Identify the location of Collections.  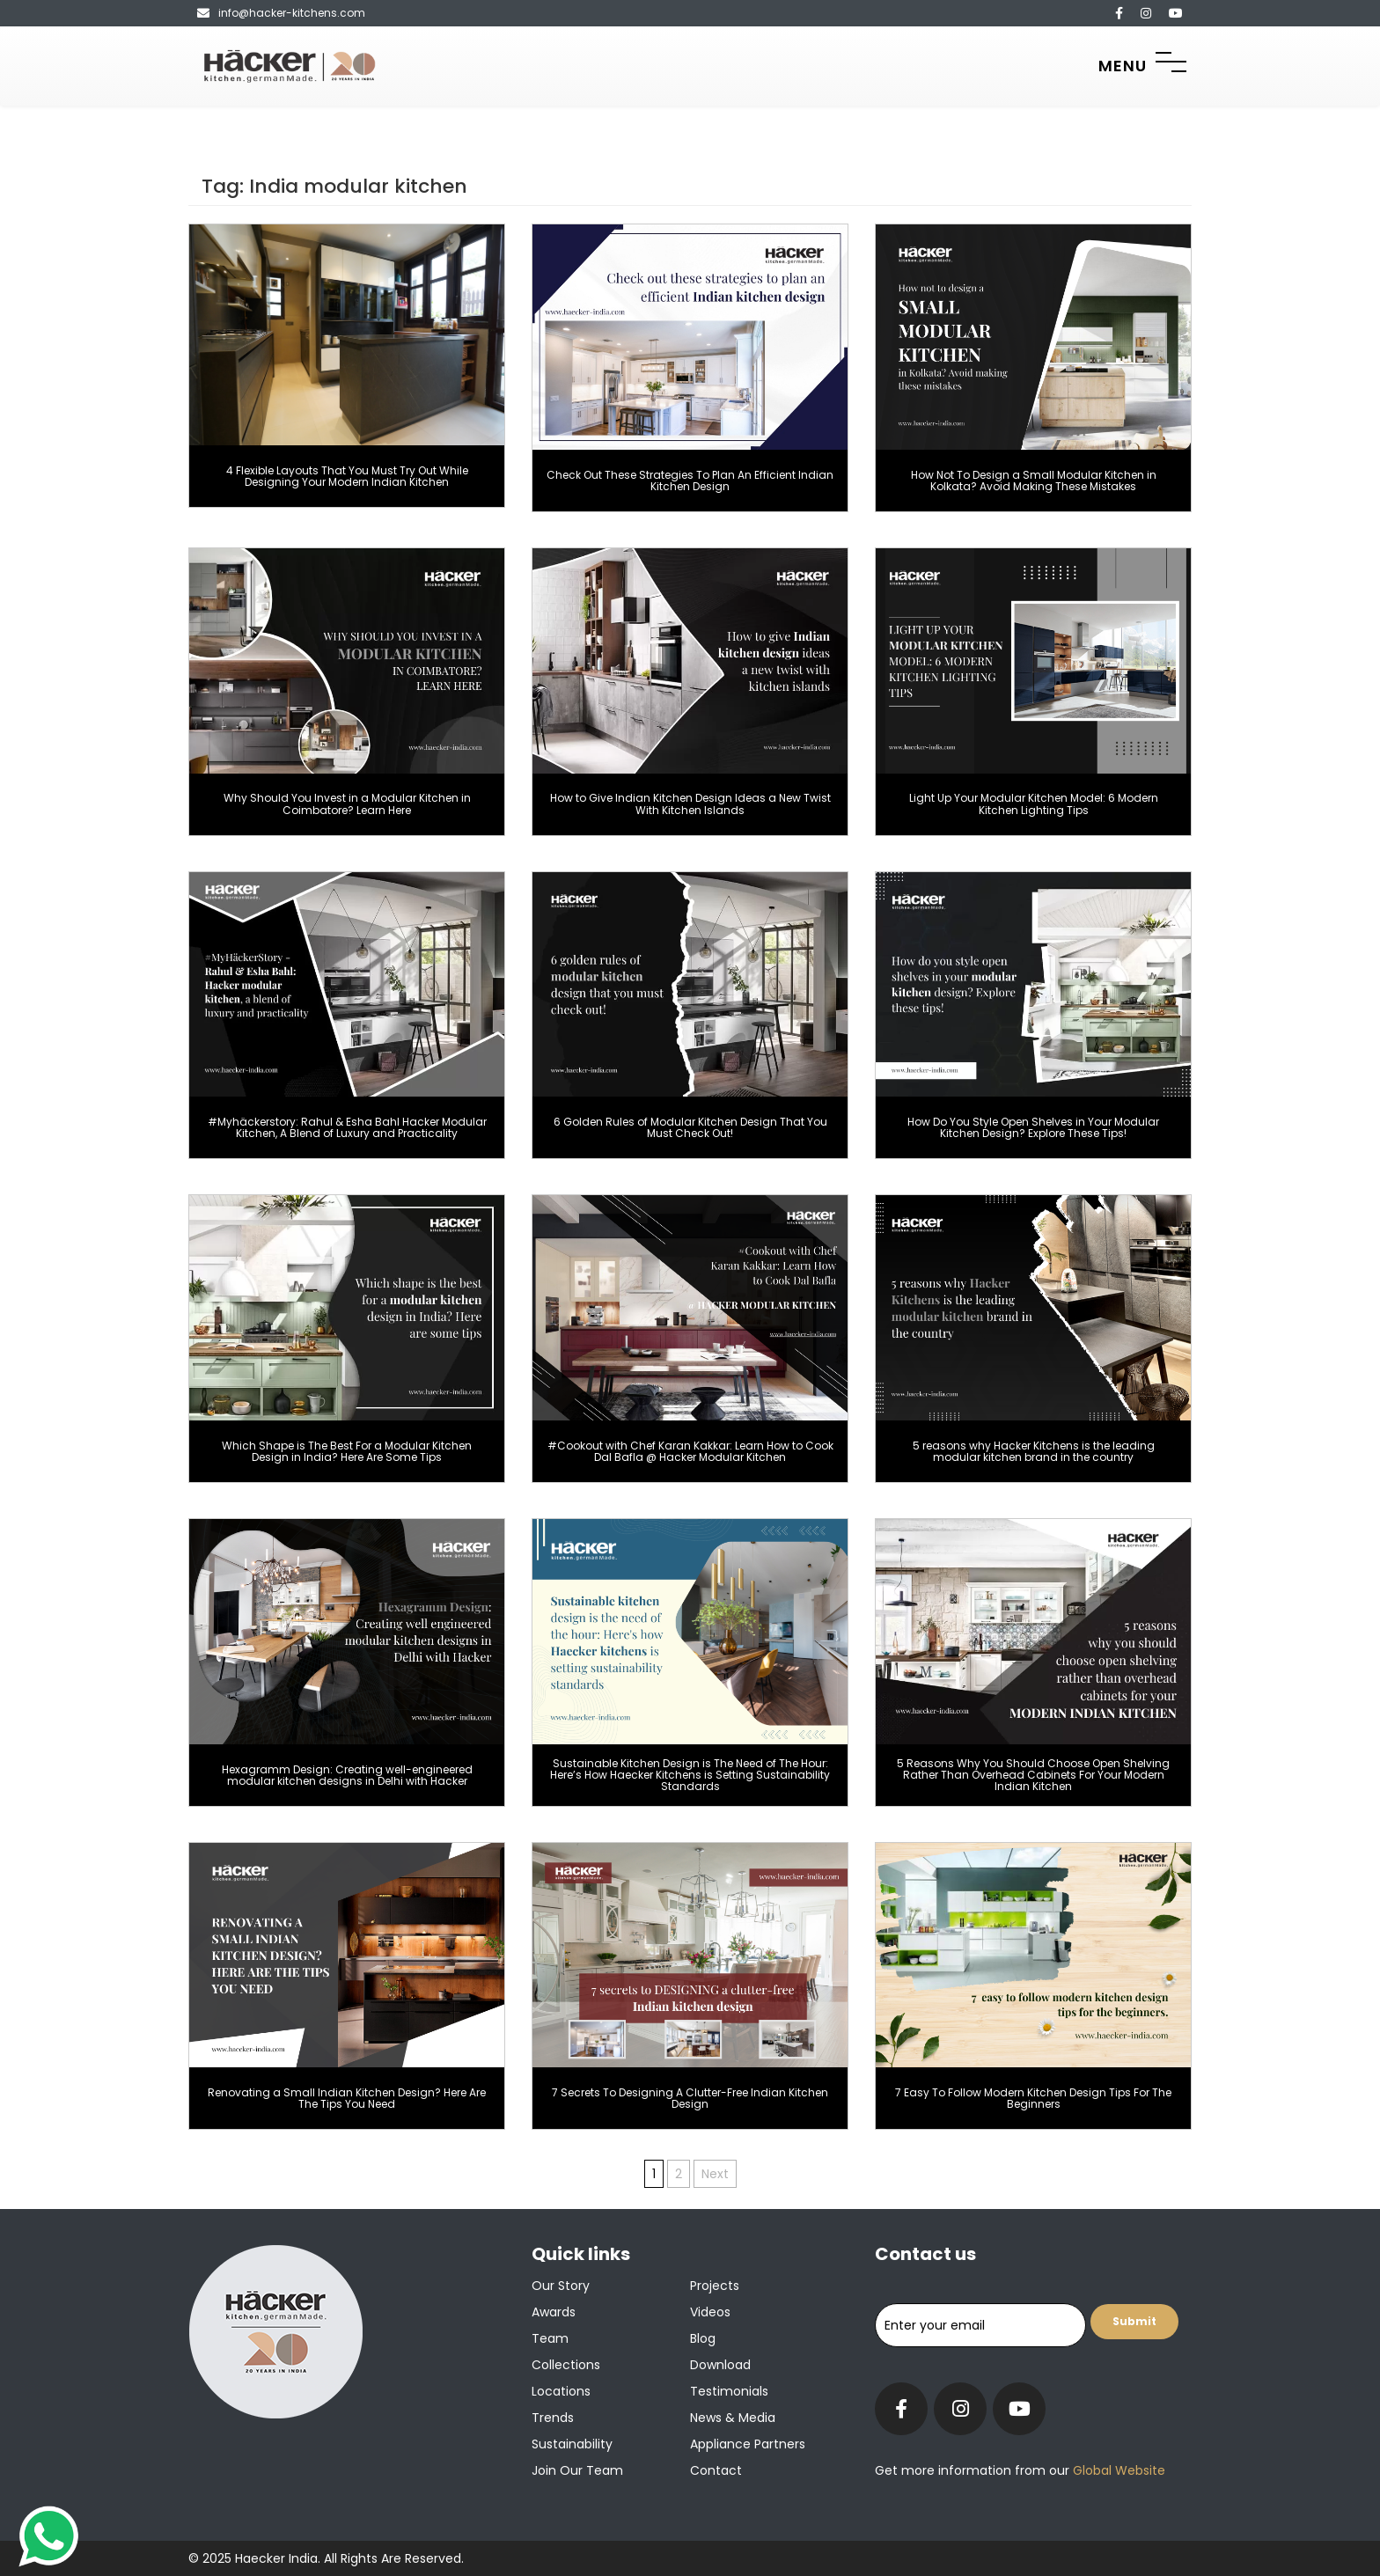
(566, 2365).